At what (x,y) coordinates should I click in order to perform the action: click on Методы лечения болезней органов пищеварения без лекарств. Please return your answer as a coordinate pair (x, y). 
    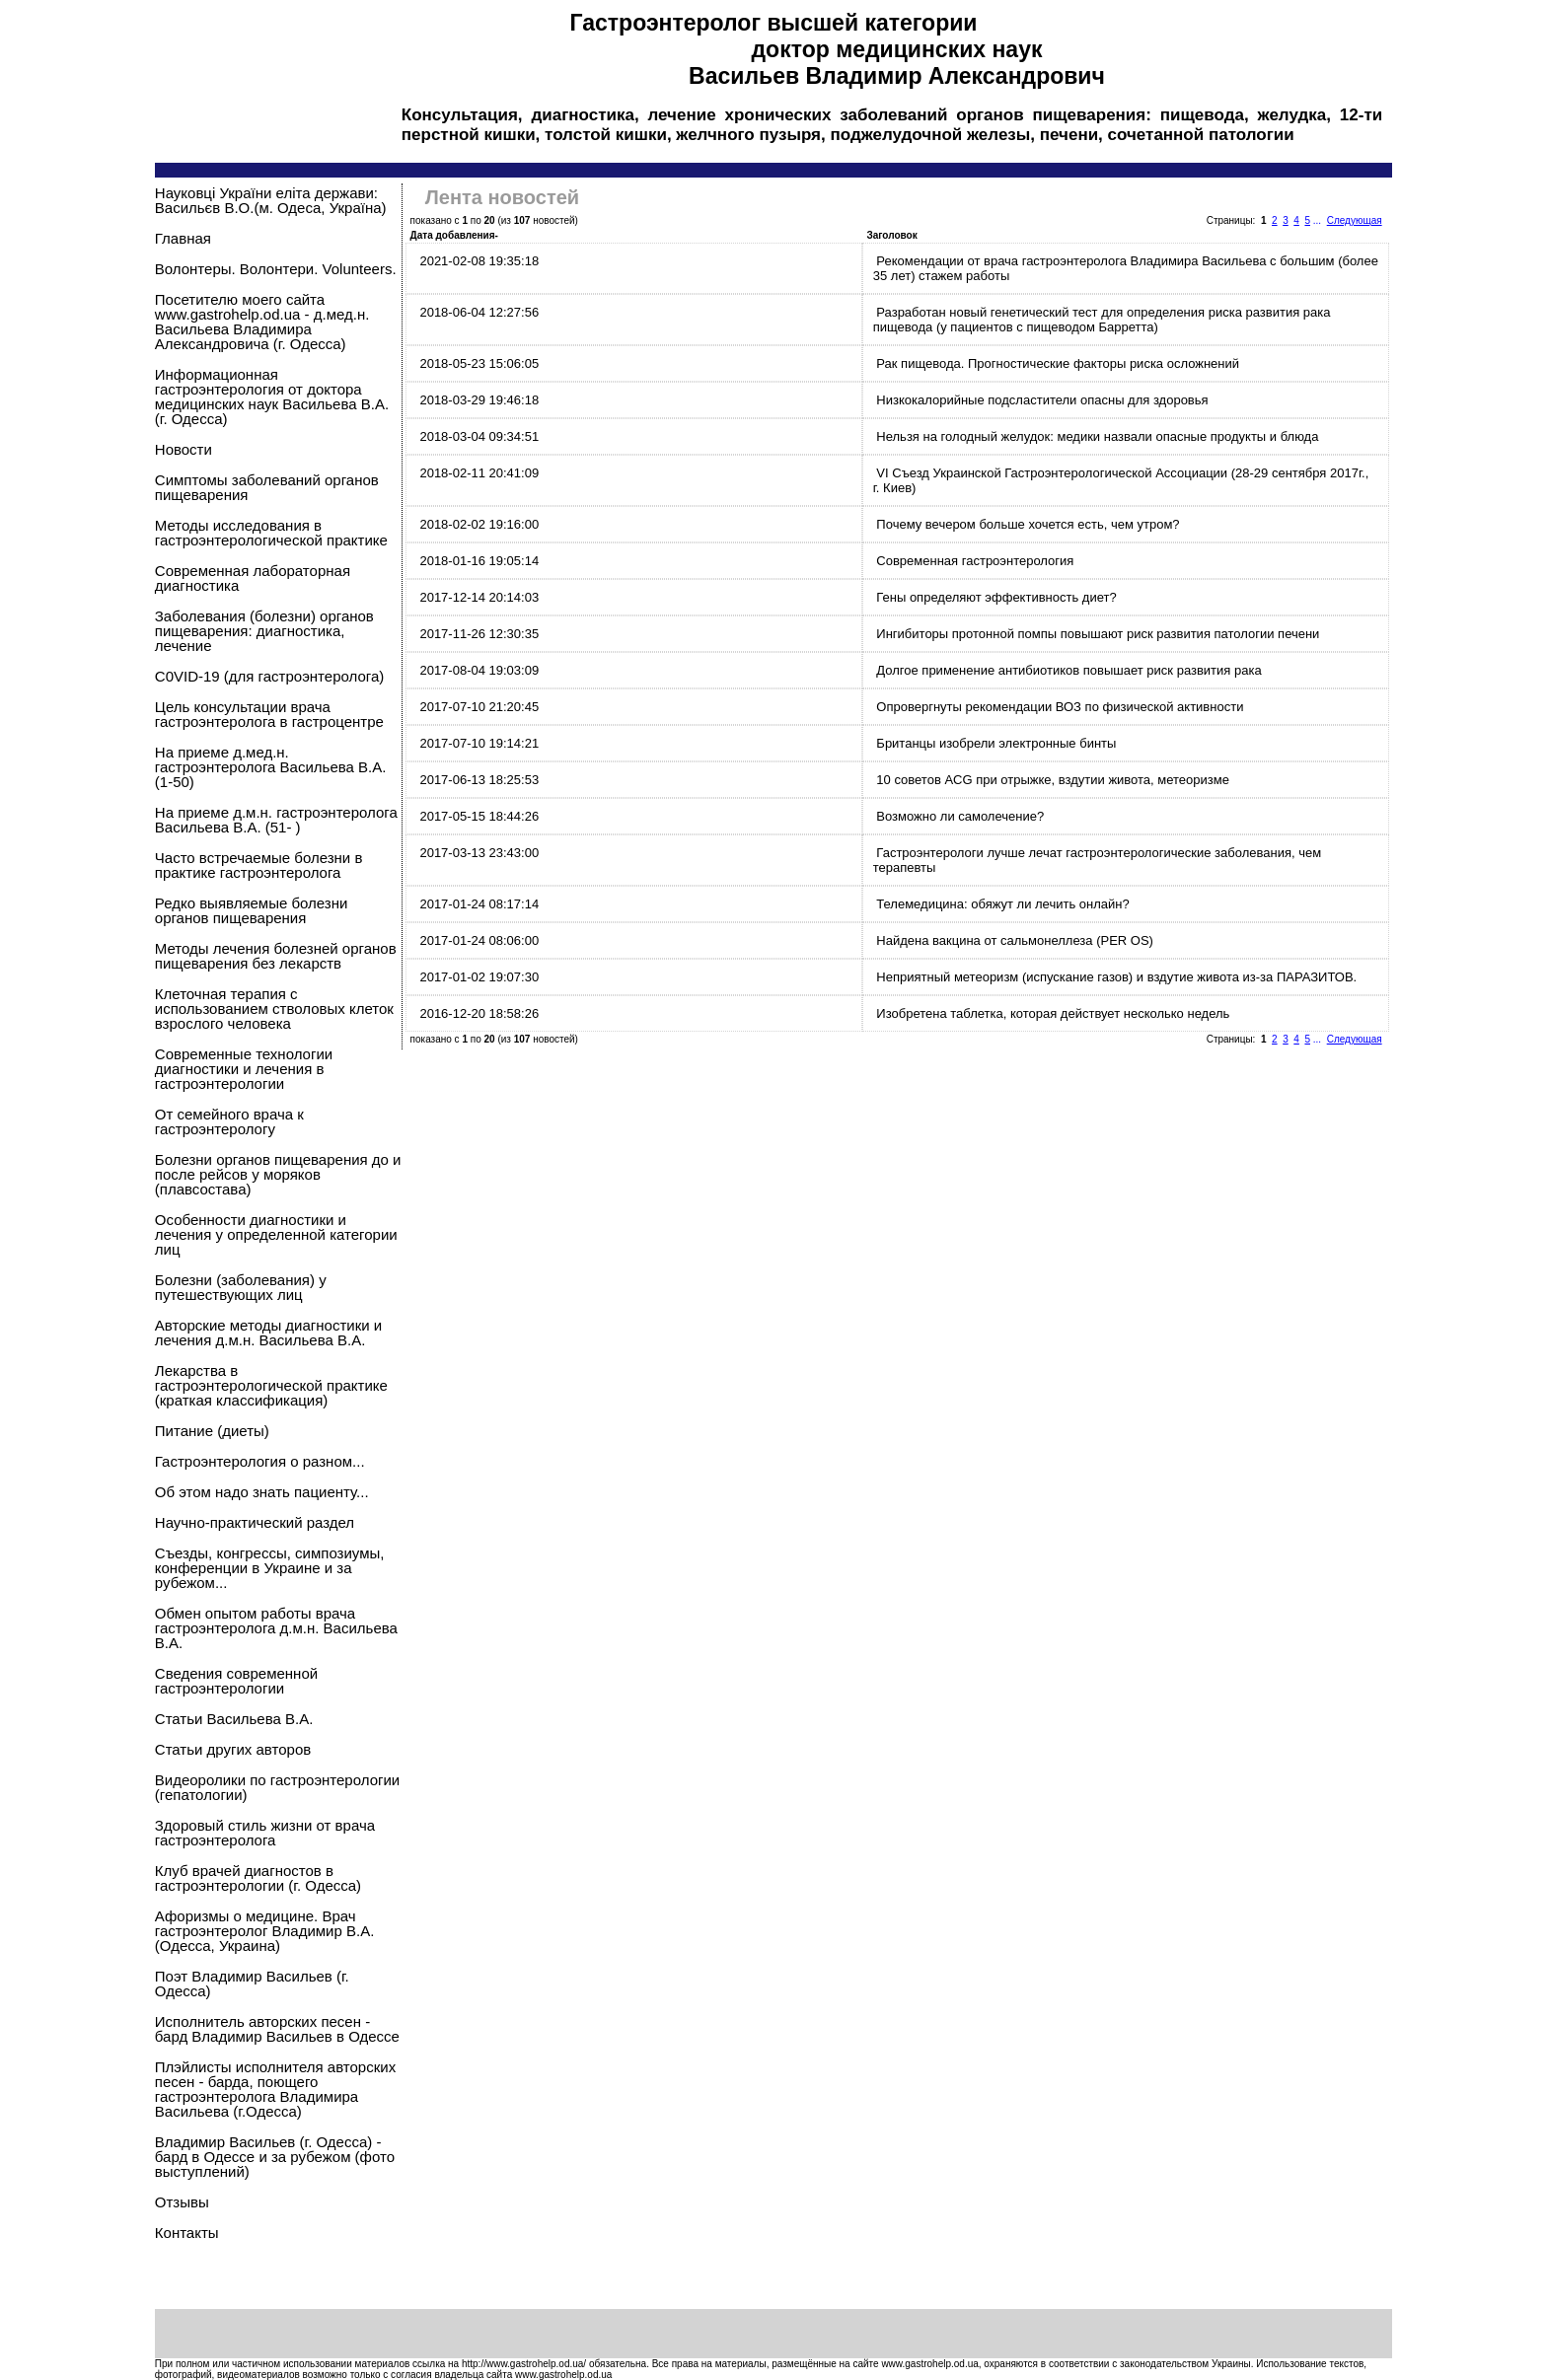
    Looking at the image, I should click on (276, 956).